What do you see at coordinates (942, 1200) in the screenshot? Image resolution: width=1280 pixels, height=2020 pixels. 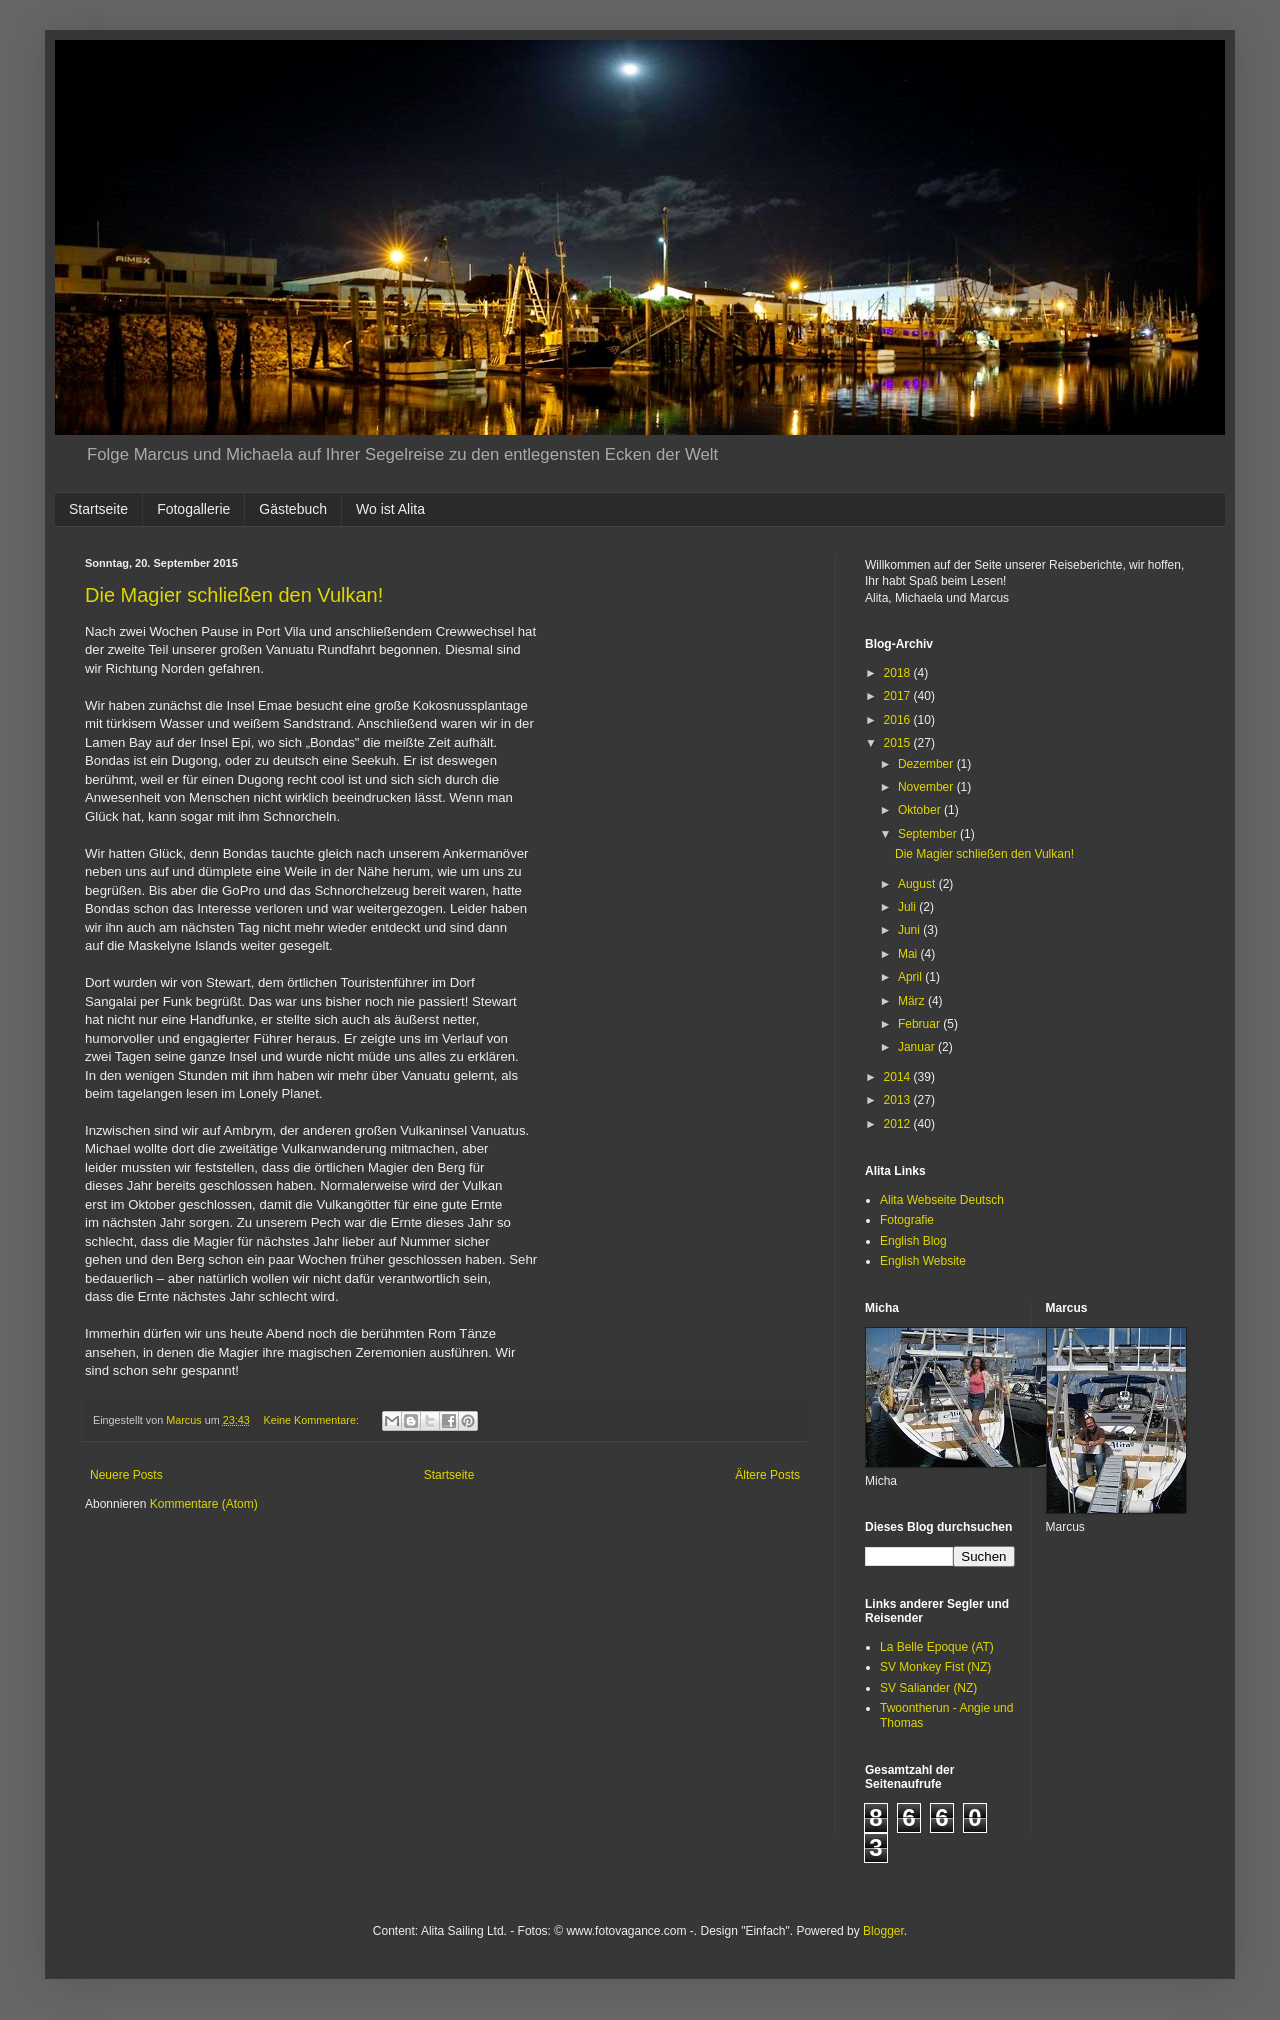 I see `Alita Webseite Deutsch` at bounding box center [942, 1200].